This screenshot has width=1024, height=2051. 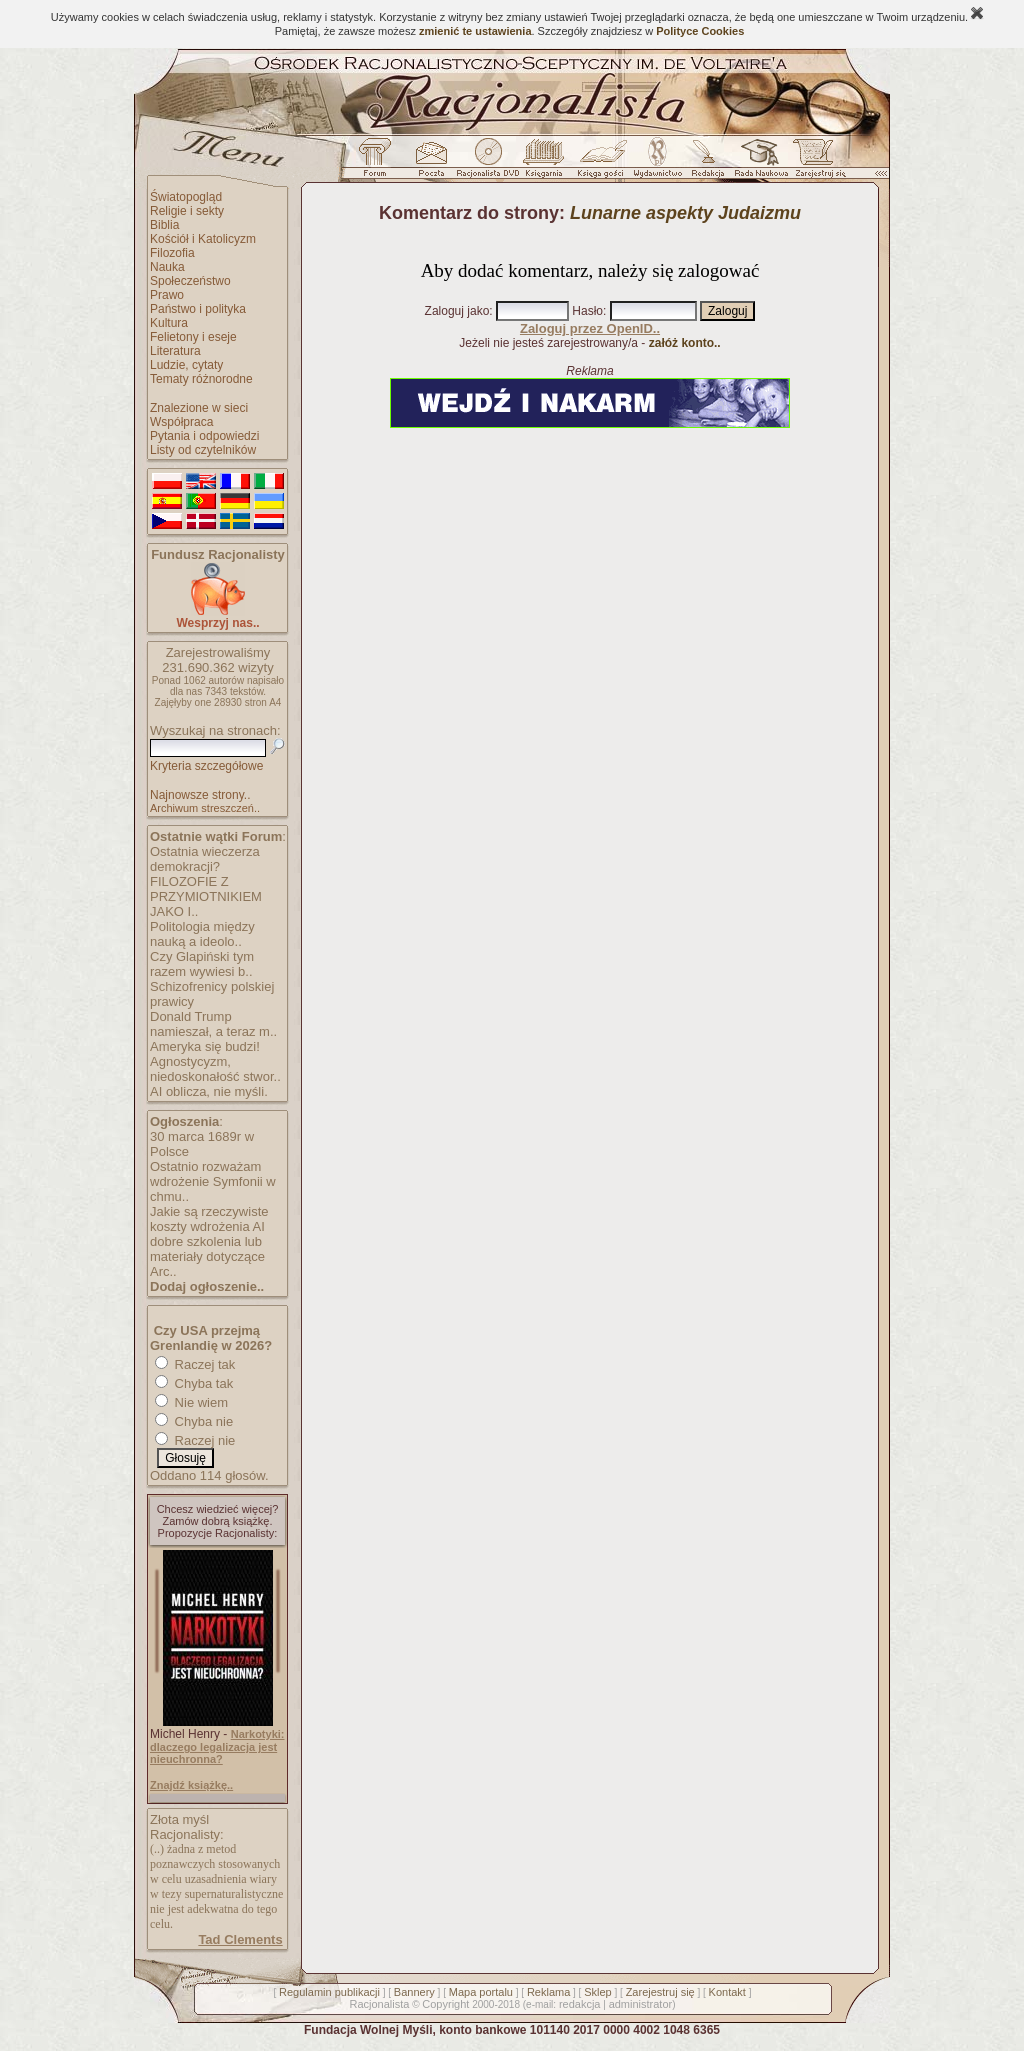 What do you see at coordinates (207, 1256) in the screenshot?
I see `dobre szkolenia lub materiały dotyczące Arc..` at bounding box center [207, 1256].